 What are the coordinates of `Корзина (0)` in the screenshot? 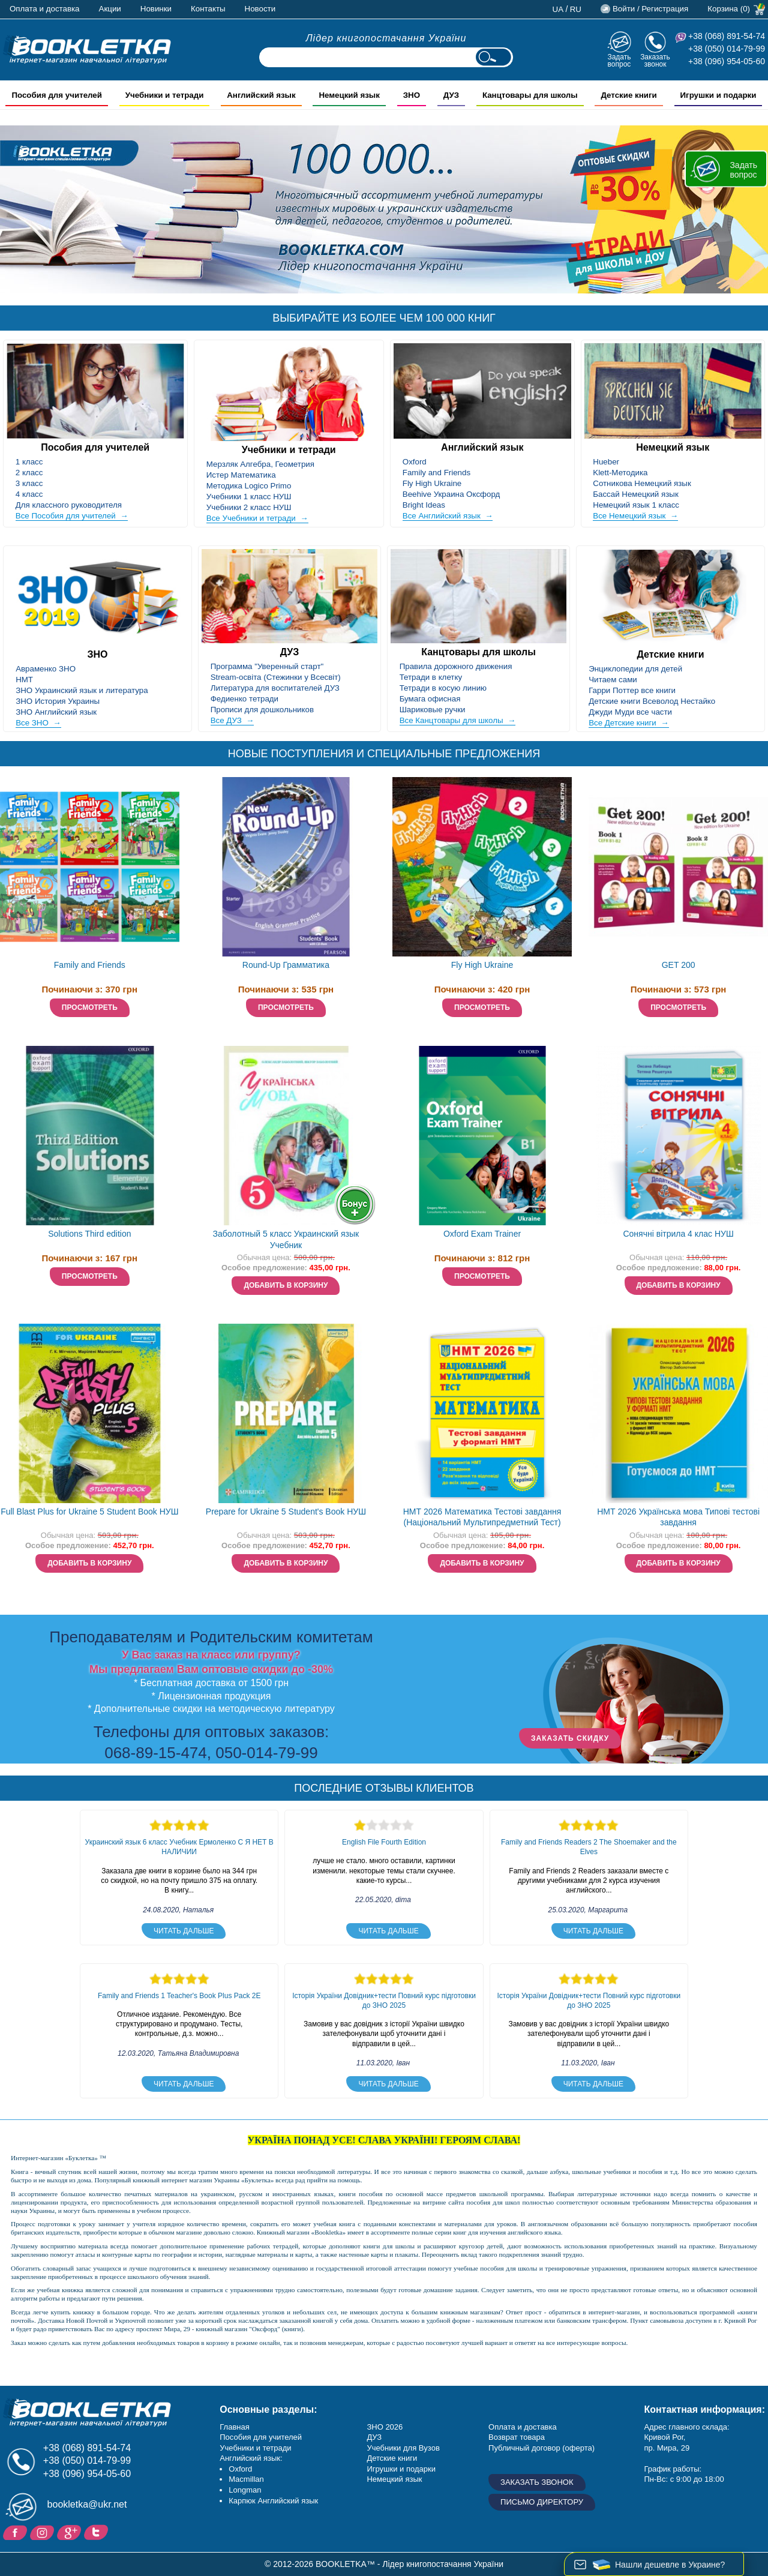 It's located at (728, 8).